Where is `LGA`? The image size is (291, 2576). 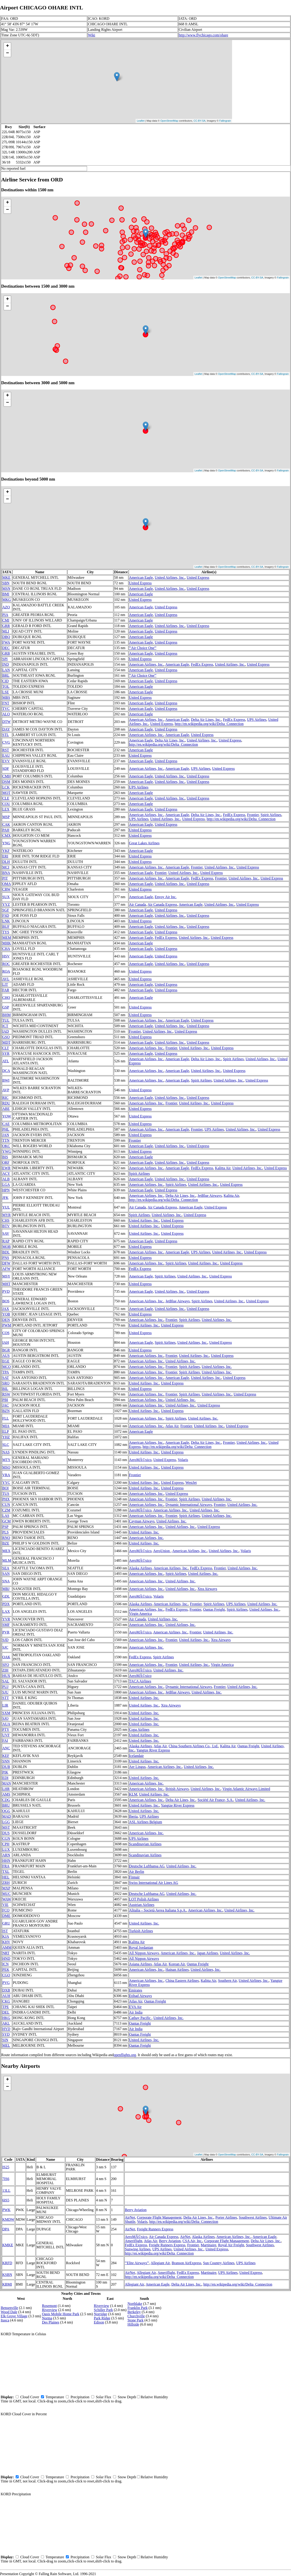
LGA is located at coordinates (6, 1184).